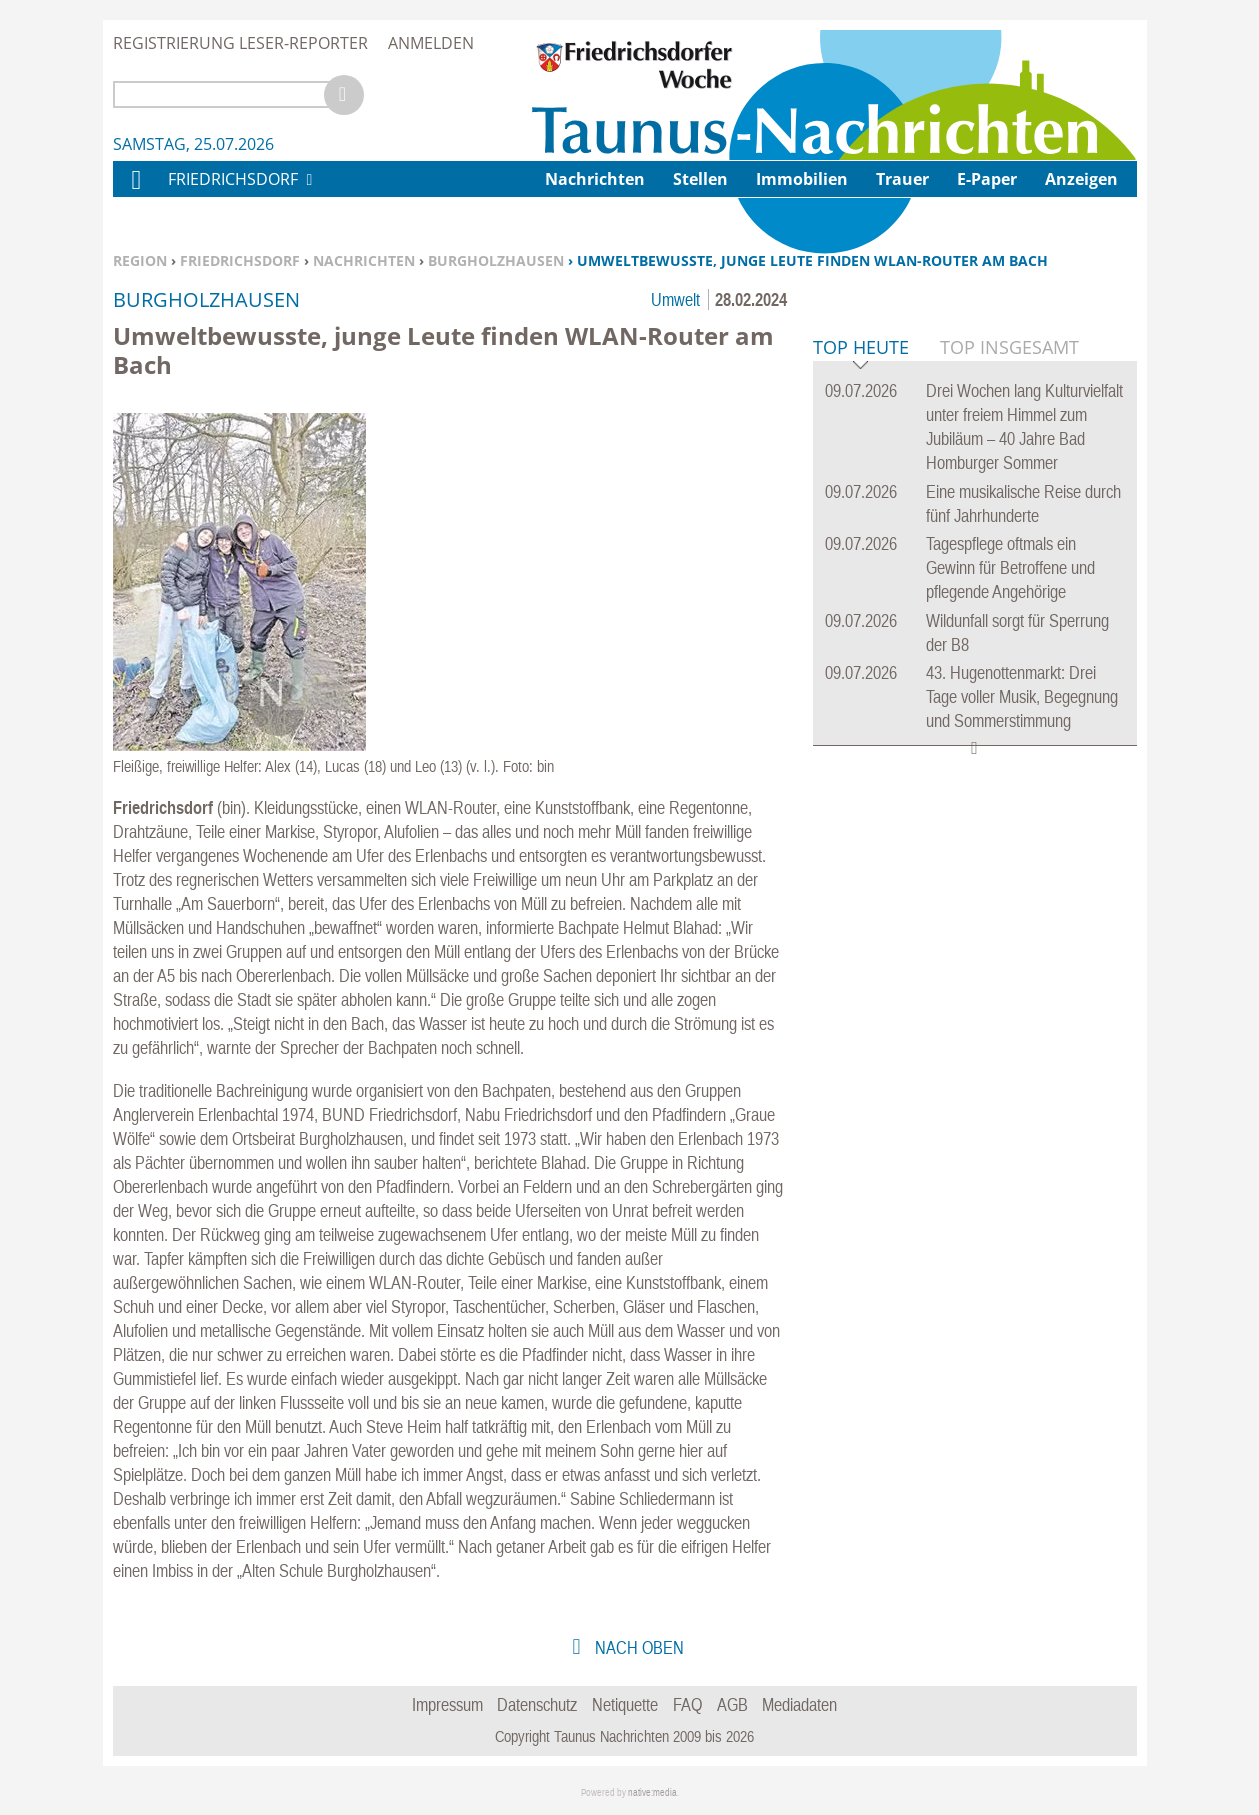  What do you see at coordinates (537, 1704) in the screenshot?
I see `Datenschutz` at bounding box center [537, 1704].